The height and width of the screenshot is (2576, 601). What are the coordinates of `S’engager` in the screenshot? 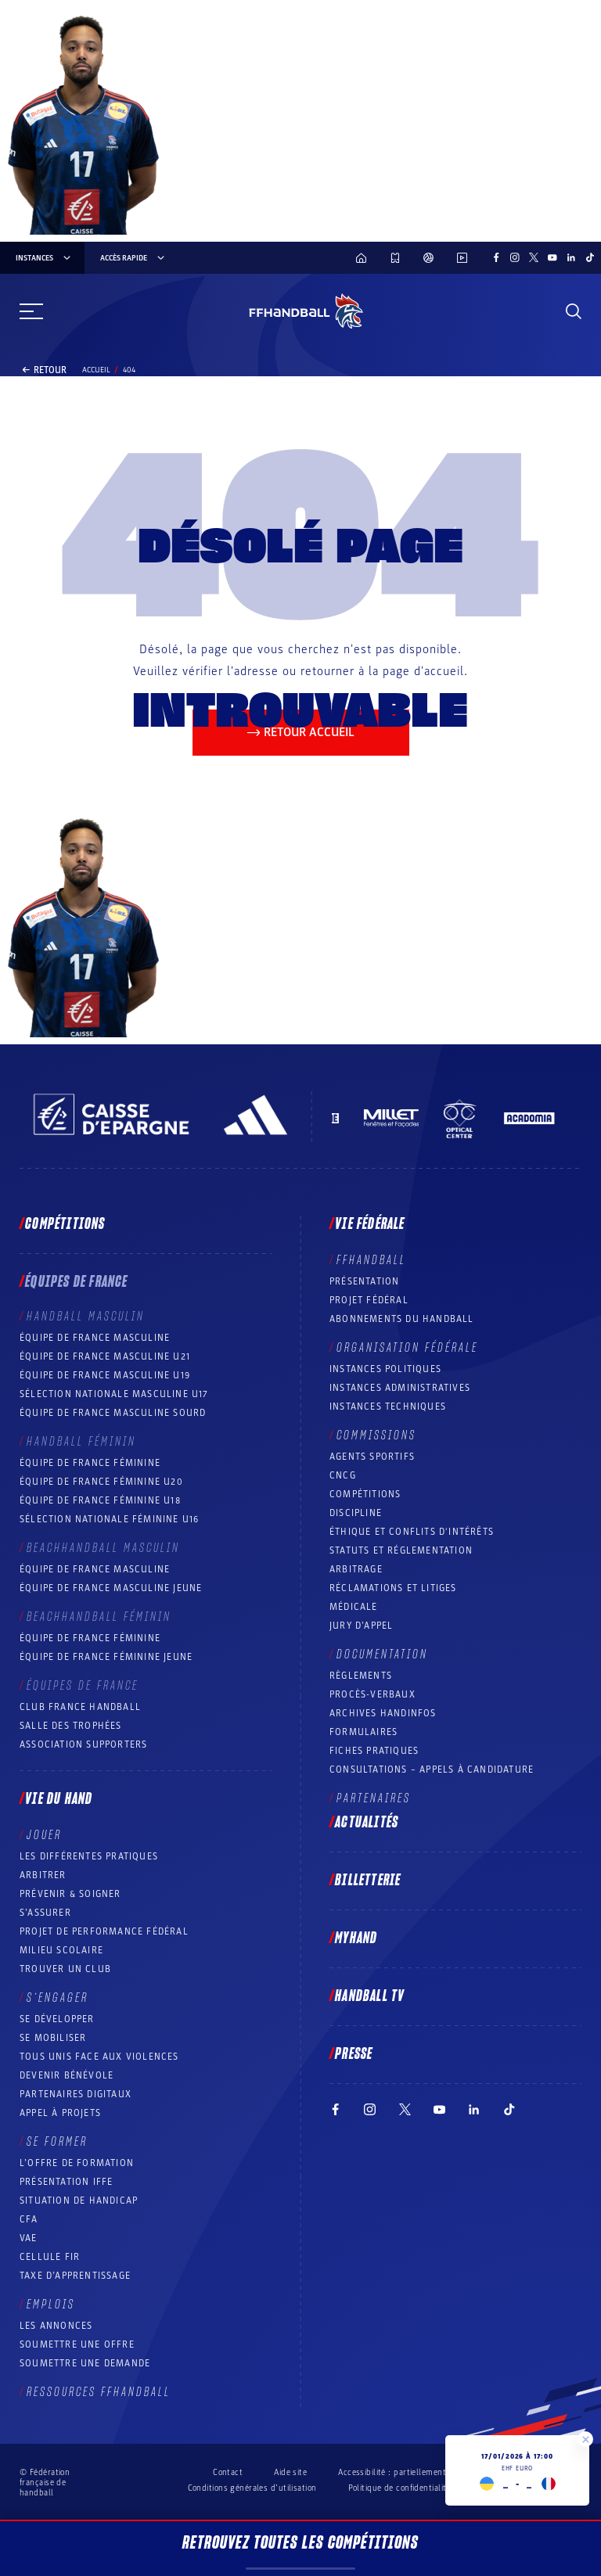 It's located at (57, 1998).